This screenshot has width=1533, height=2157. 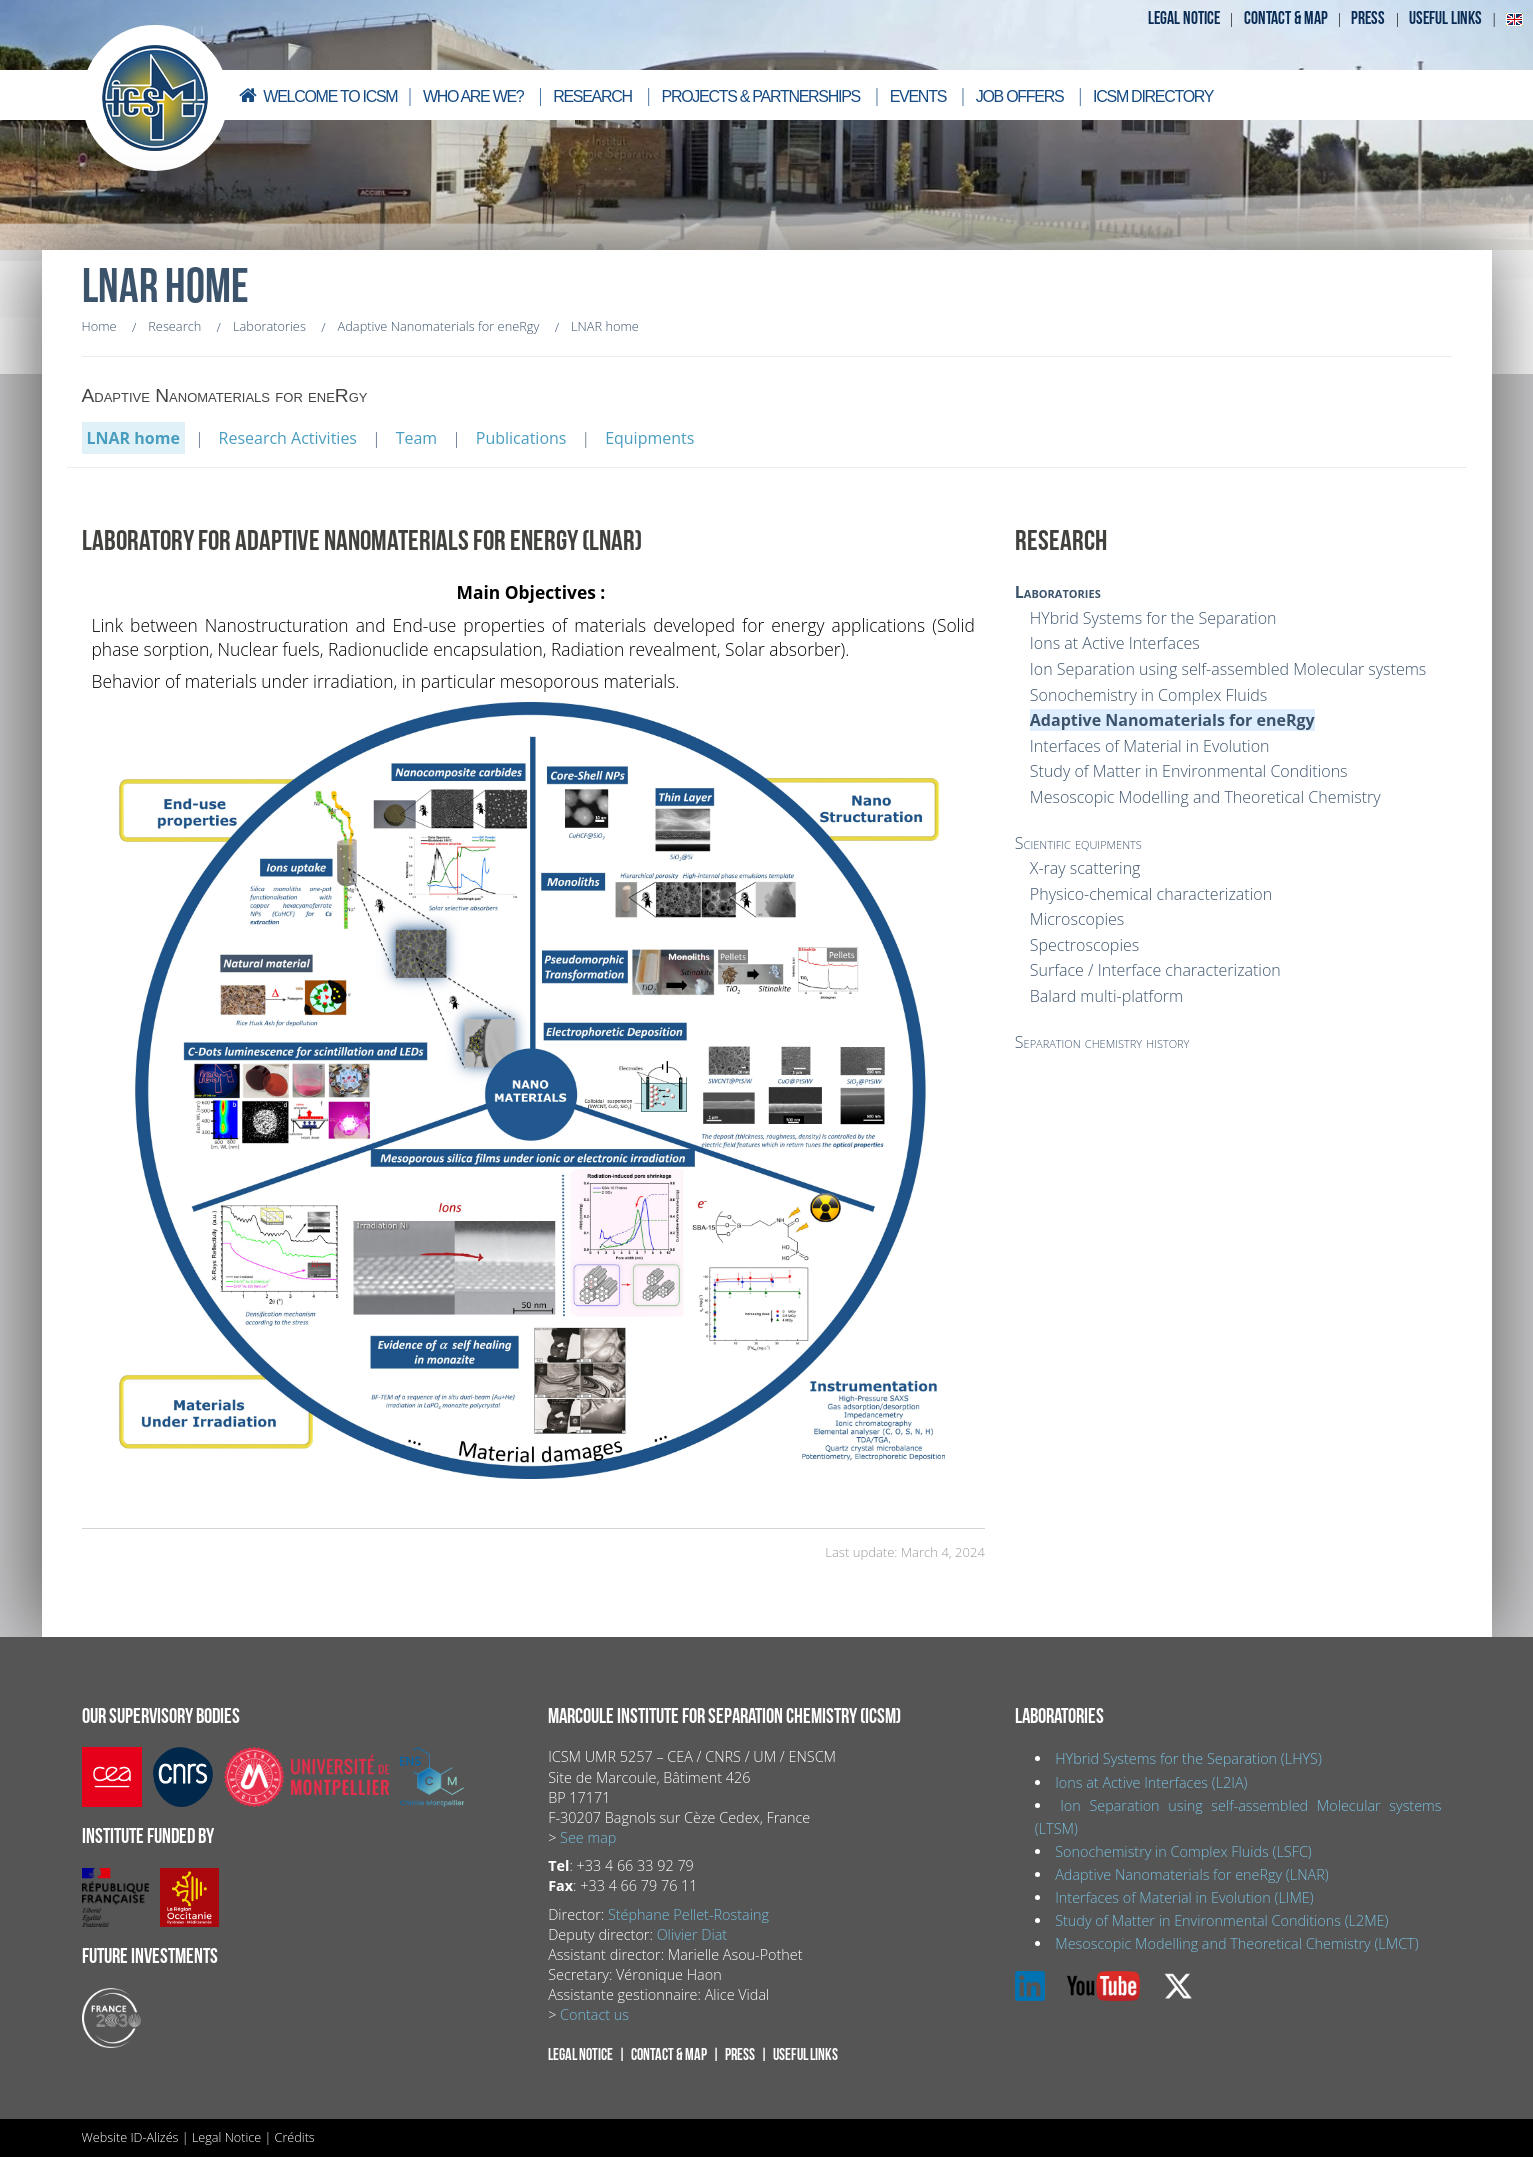 What do you see at coordinates (1183, 1851) in the screenshot?
I see `Sonochemistry in Complex Fluids (LSFC)` at bounding box center [1183, 1851].